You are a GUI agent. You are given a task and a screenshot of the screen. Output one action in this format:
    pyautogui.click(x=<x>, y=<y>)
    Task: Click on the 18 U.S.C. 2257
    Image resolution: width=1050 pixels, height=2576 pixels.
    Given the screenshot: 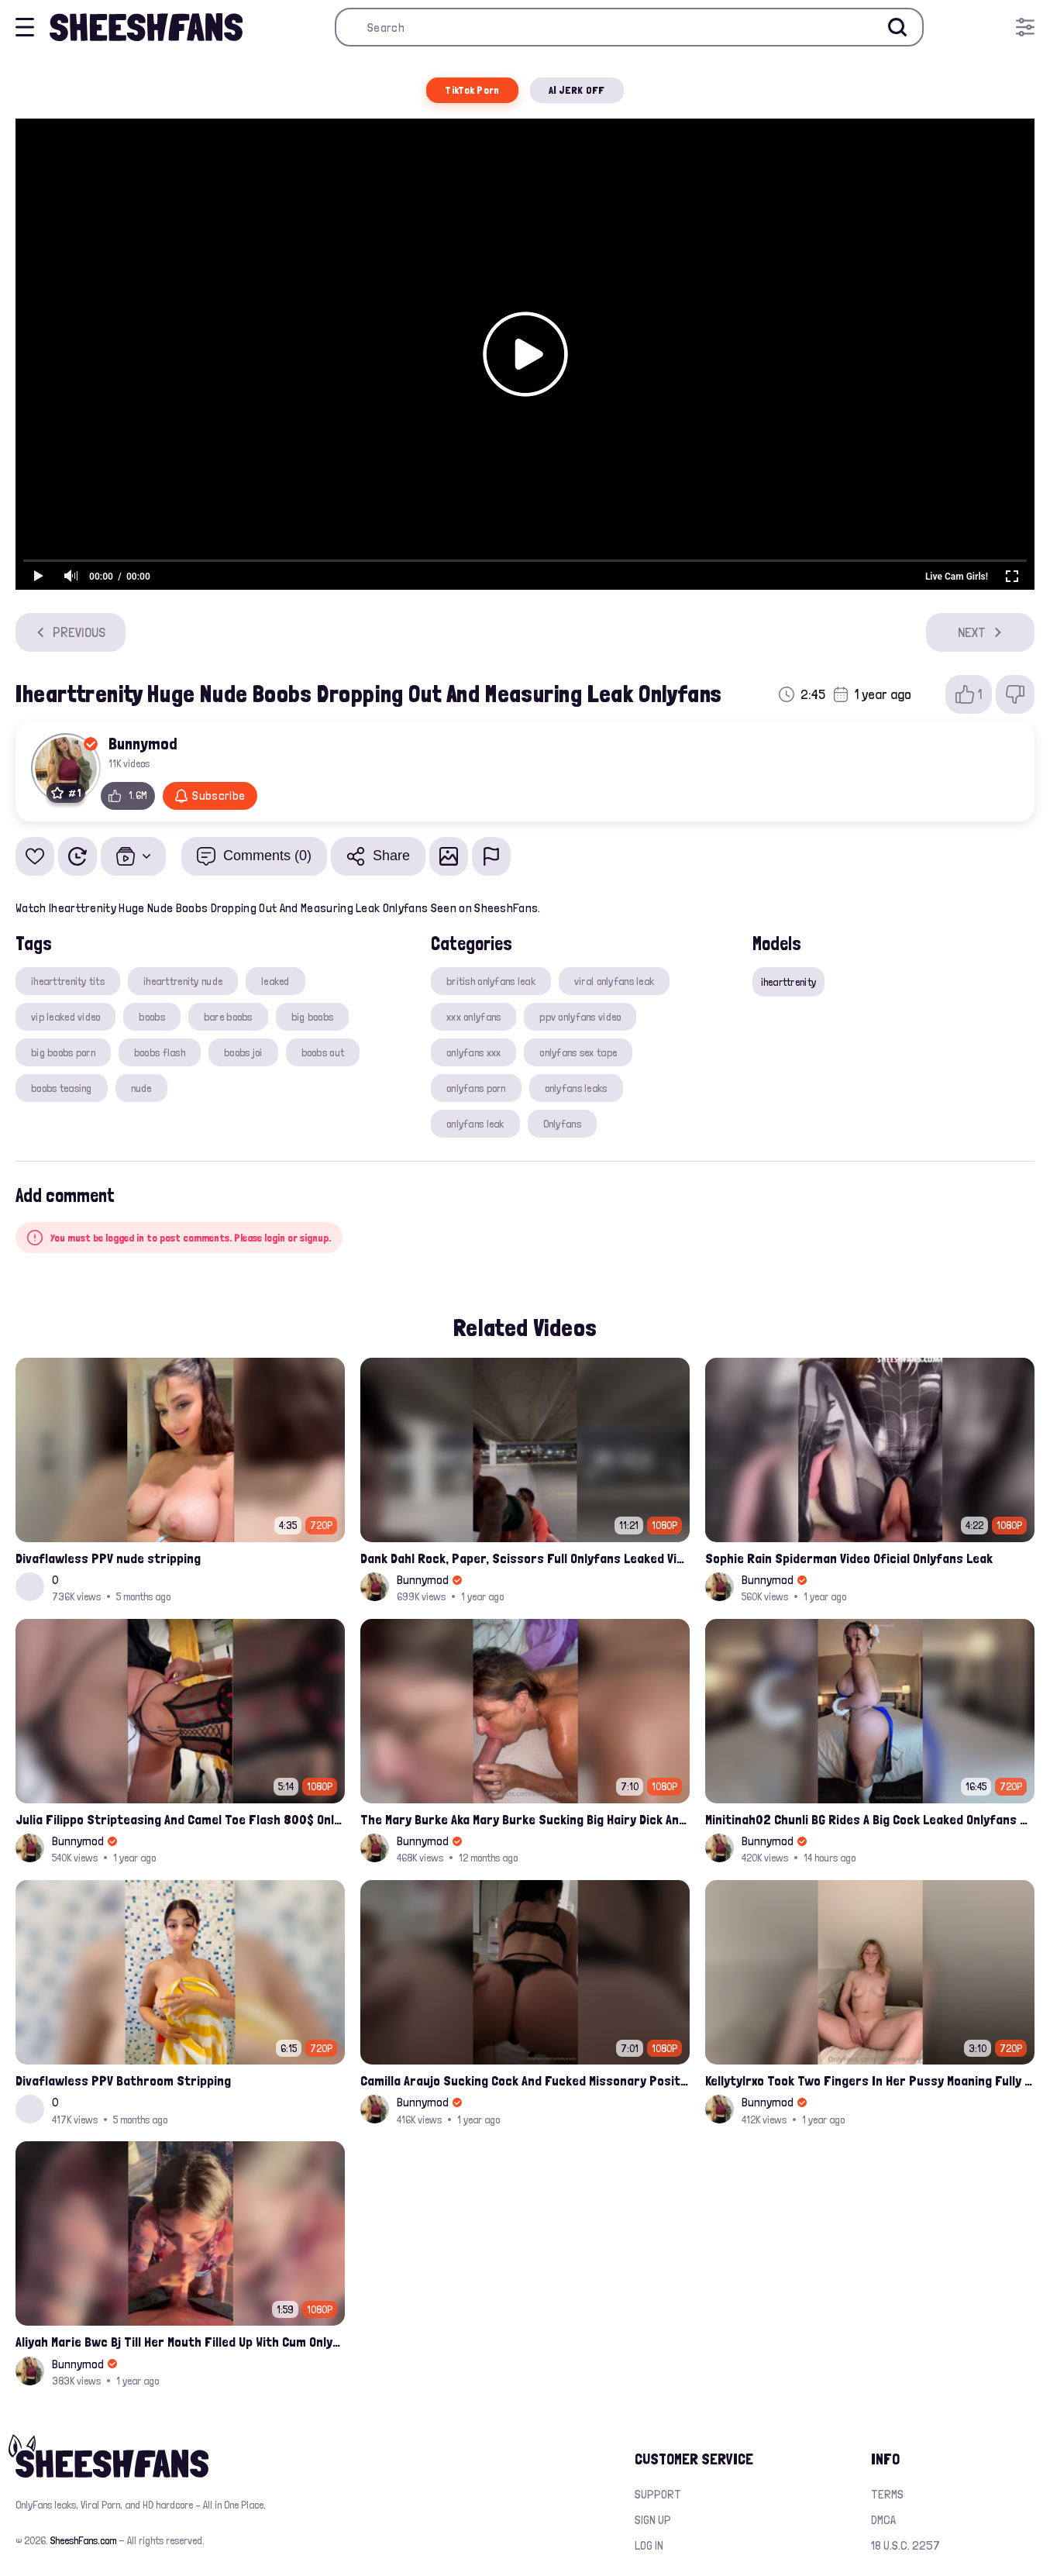 What is the action you would take?
    pyautogui.click(x=905, y=2545)
    